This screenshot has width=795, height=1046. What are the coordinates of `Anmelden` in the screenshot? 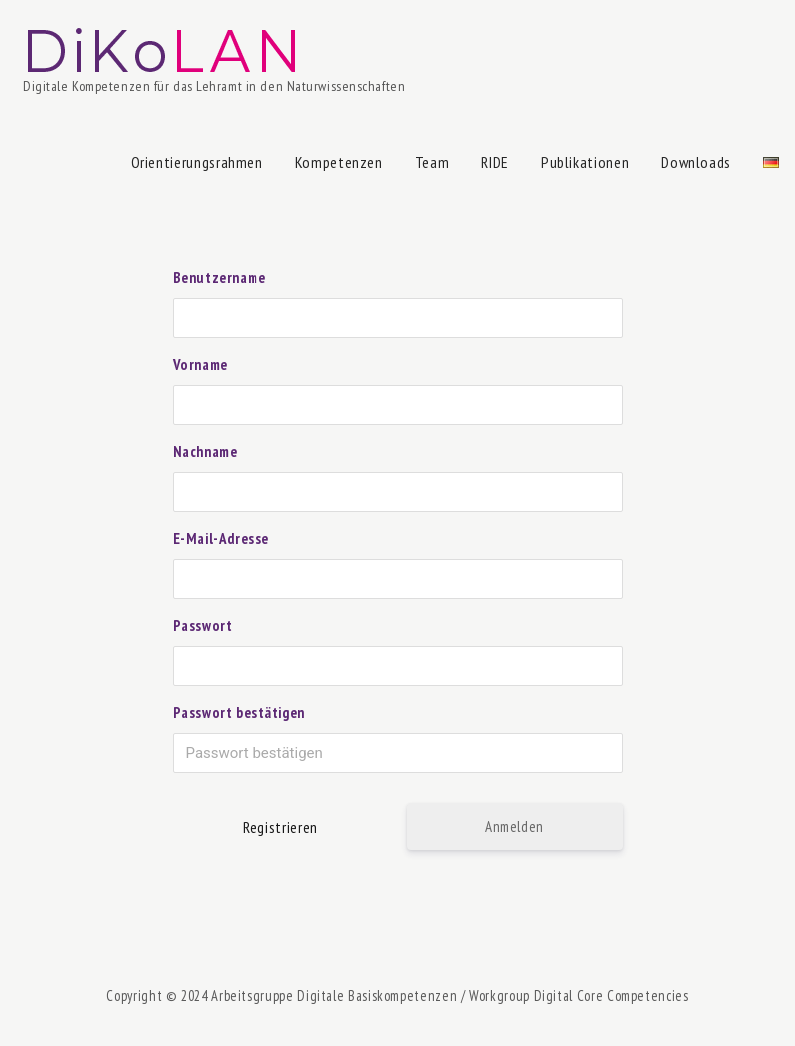 It's located at (514, 826).